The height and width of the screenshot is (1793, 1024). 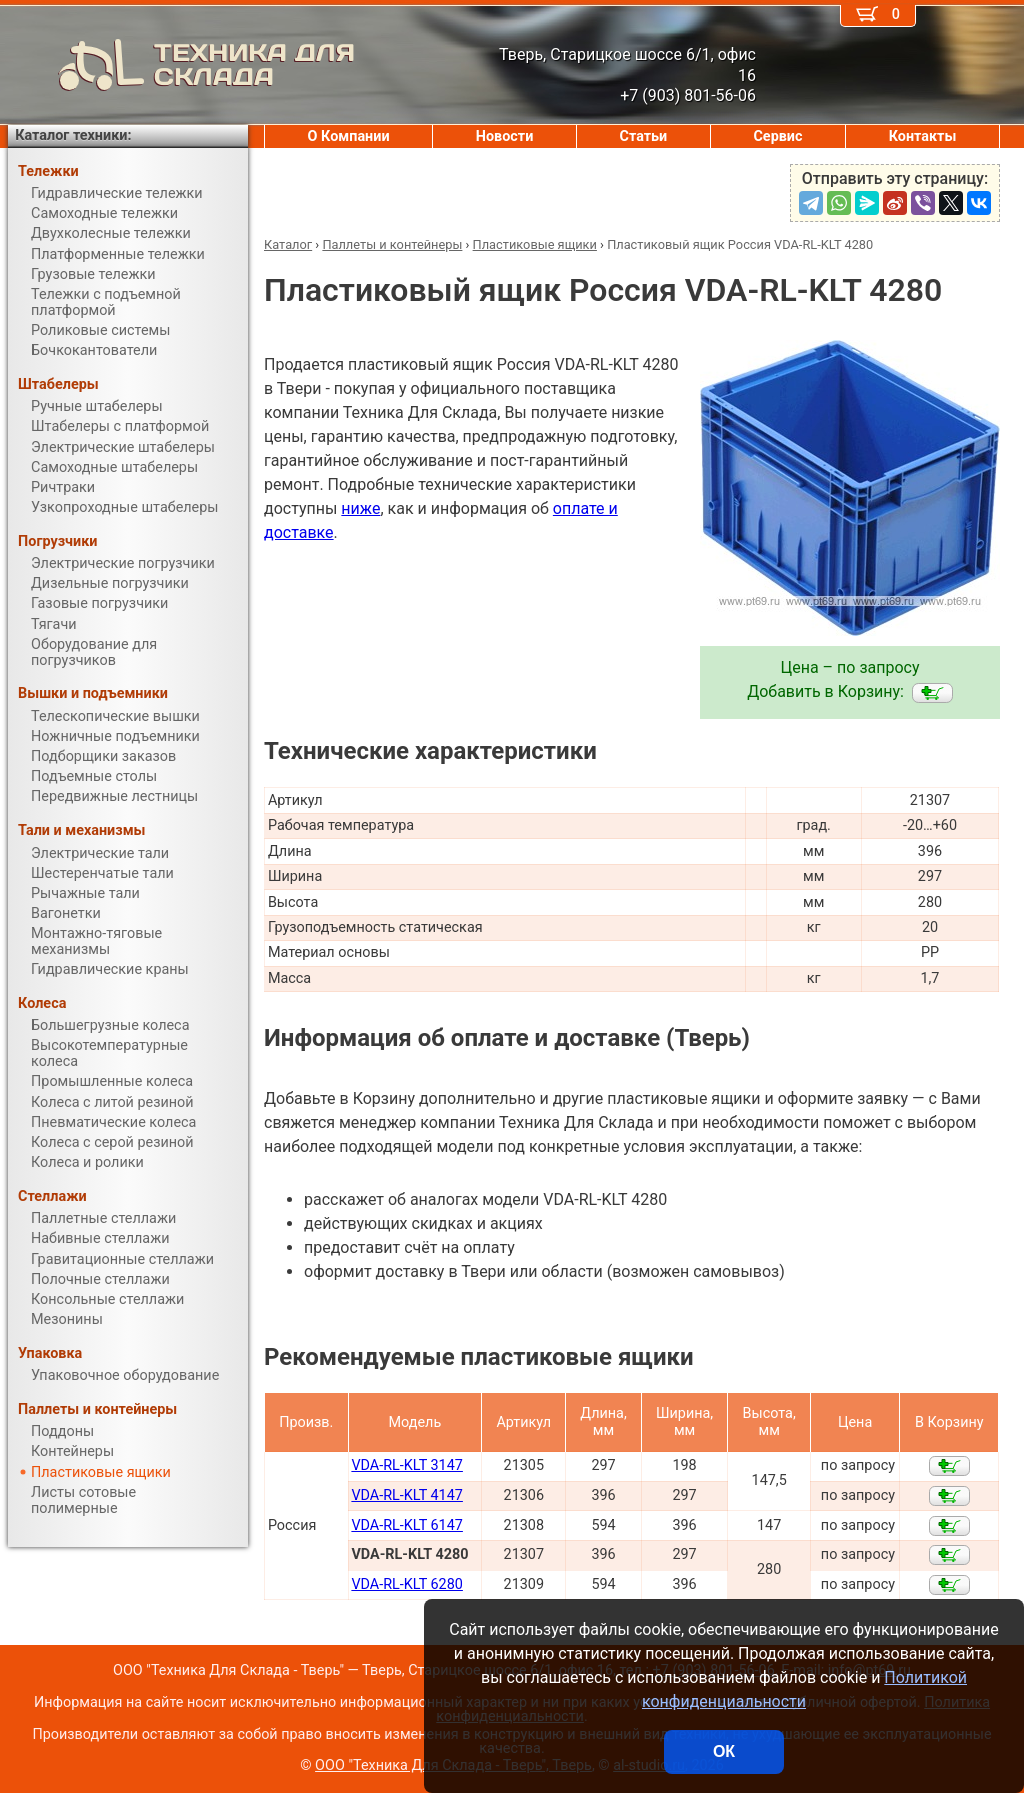 What do you see at coordinates (407, 1465) in the screenshot?
I see `VDA-RL-KLT 3147` at bounding box center [407, 1465].